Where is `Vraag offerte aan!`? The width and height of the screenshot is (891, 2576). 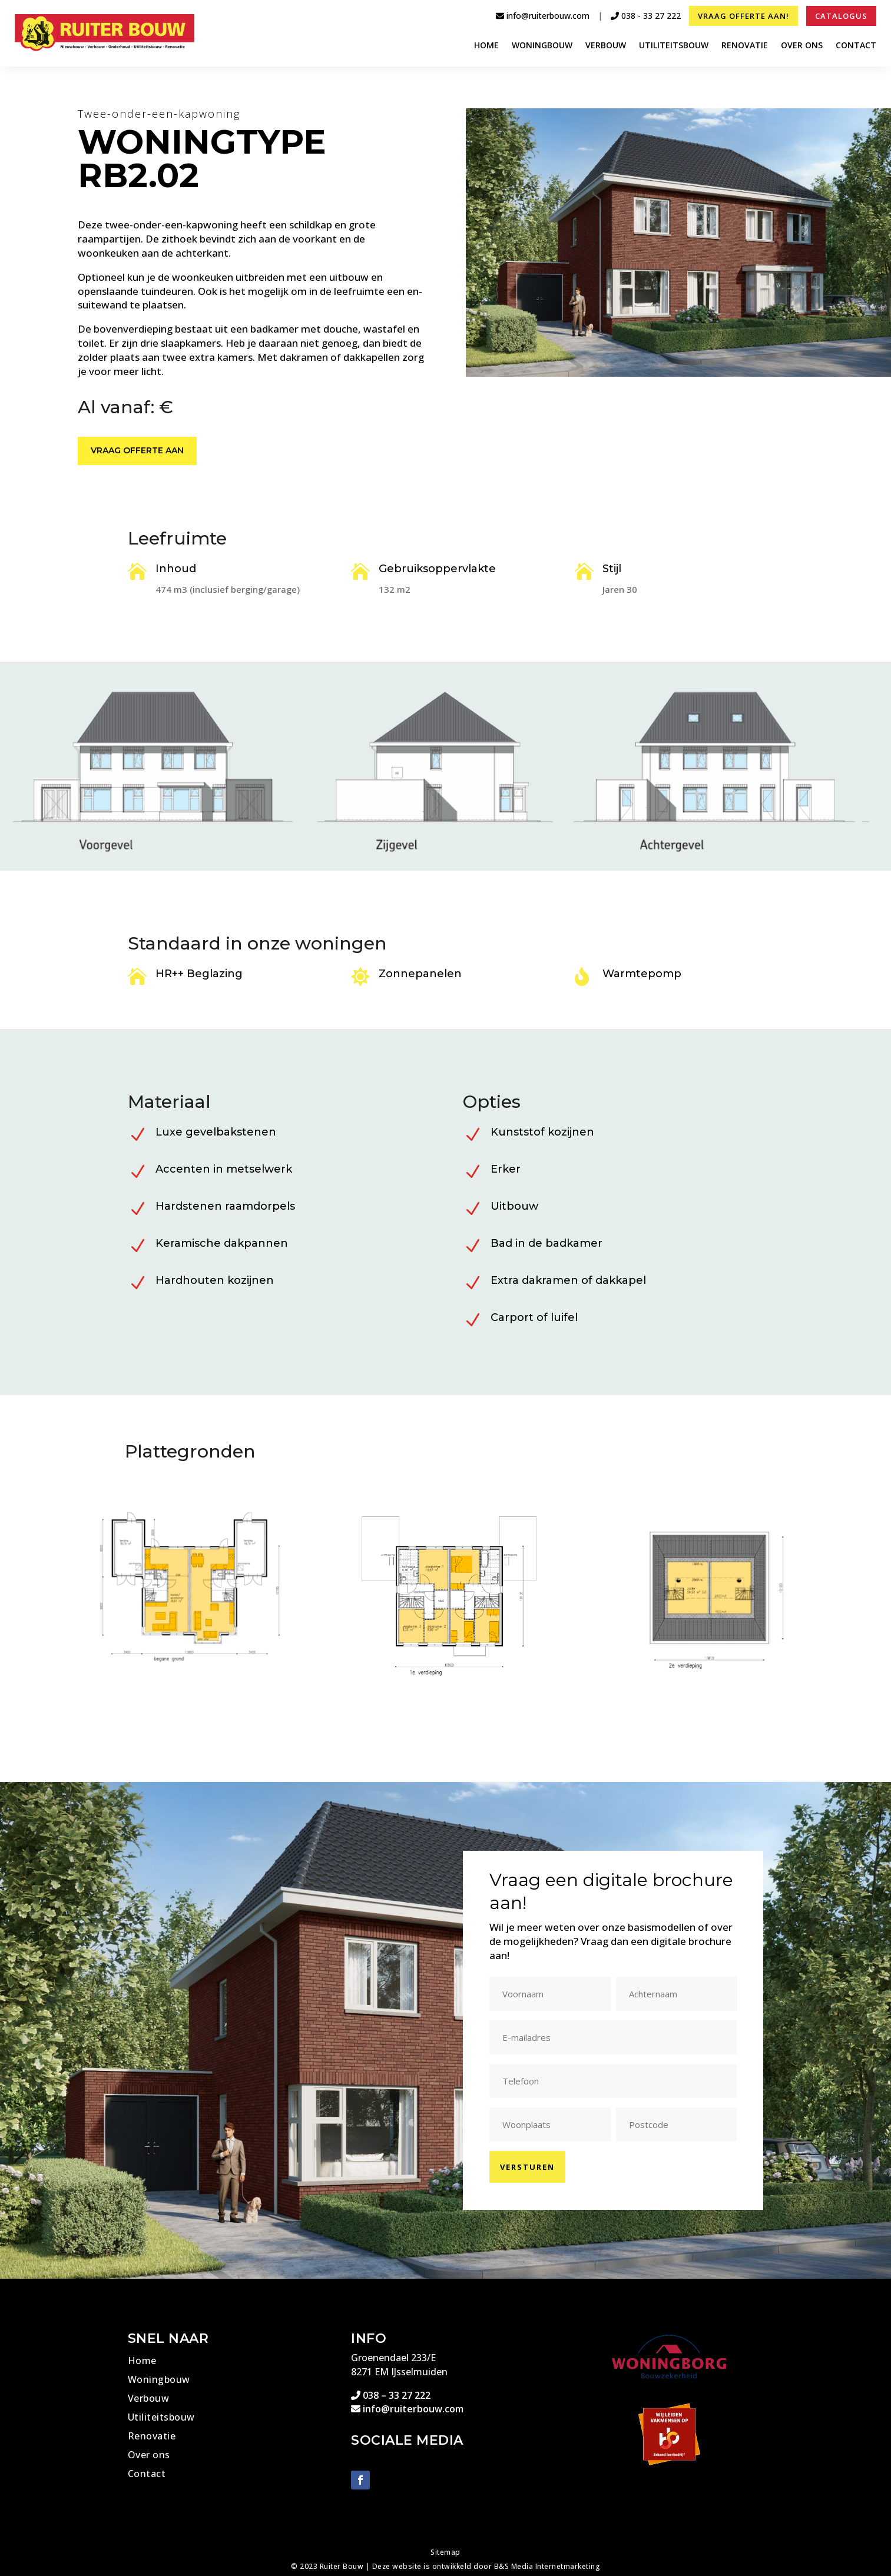 Vraag offerte aan! is located at coordinates (743, 16).